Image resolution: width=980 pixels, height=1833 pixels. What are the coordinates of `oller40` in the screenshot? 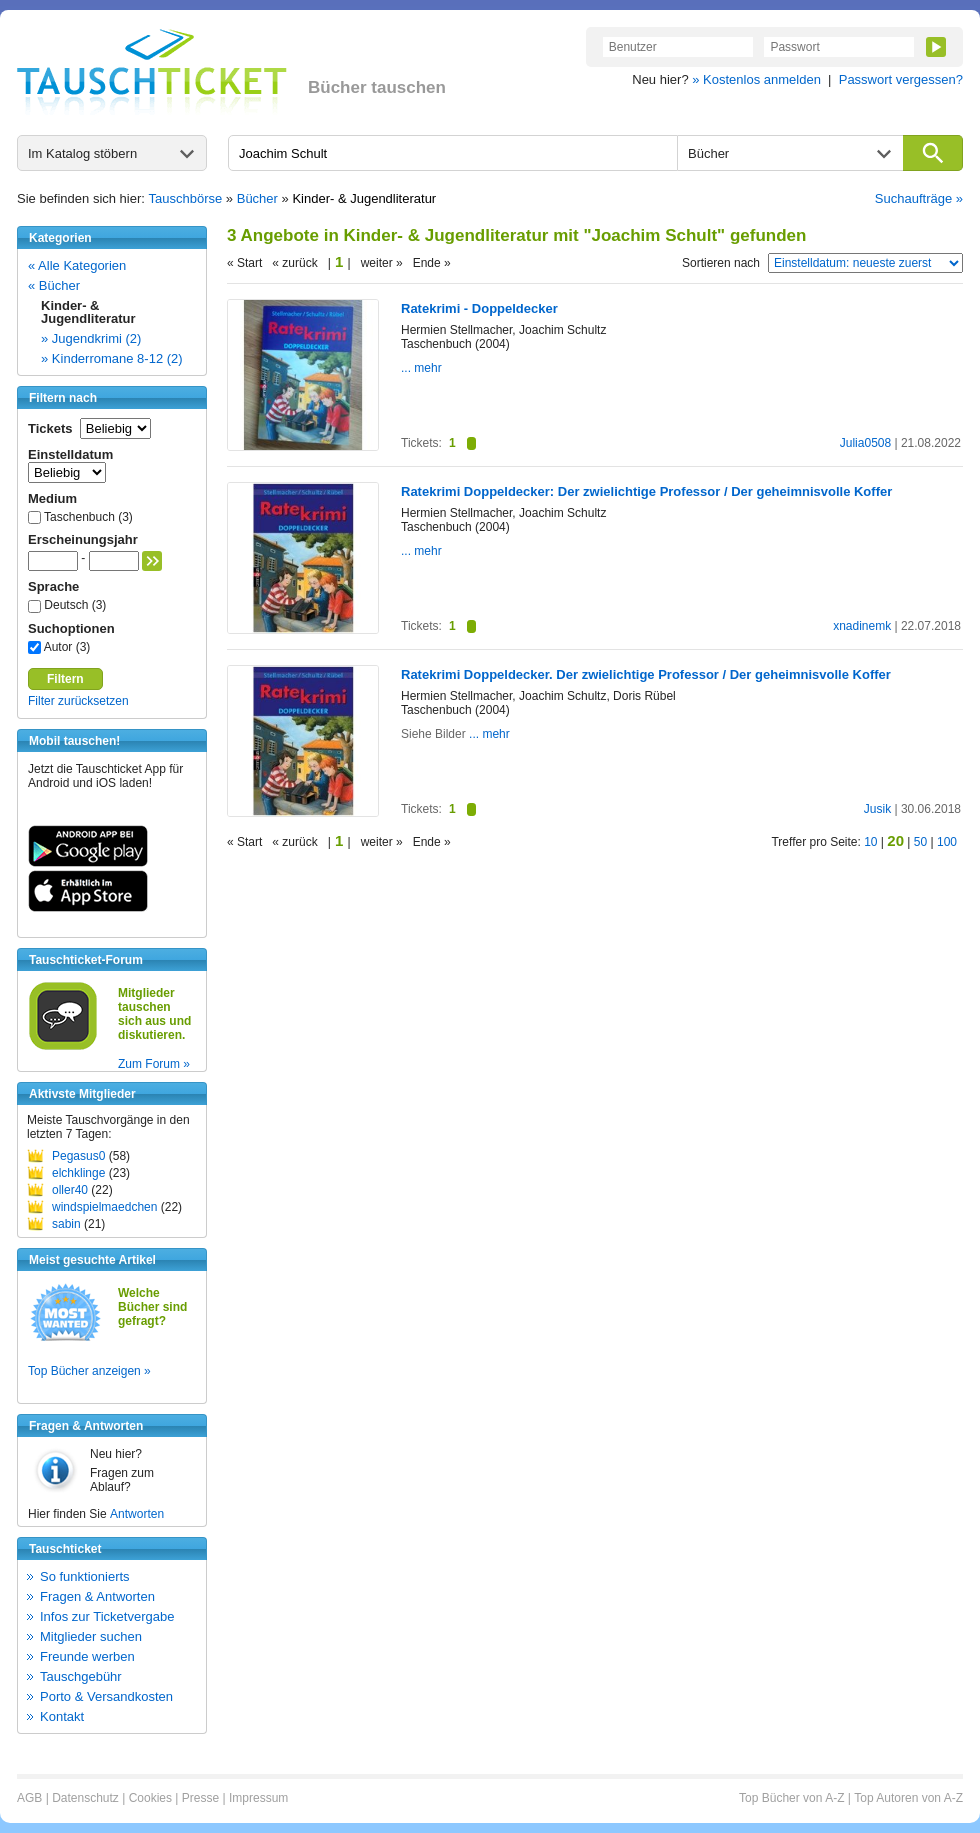 It's located at (70, 1190).